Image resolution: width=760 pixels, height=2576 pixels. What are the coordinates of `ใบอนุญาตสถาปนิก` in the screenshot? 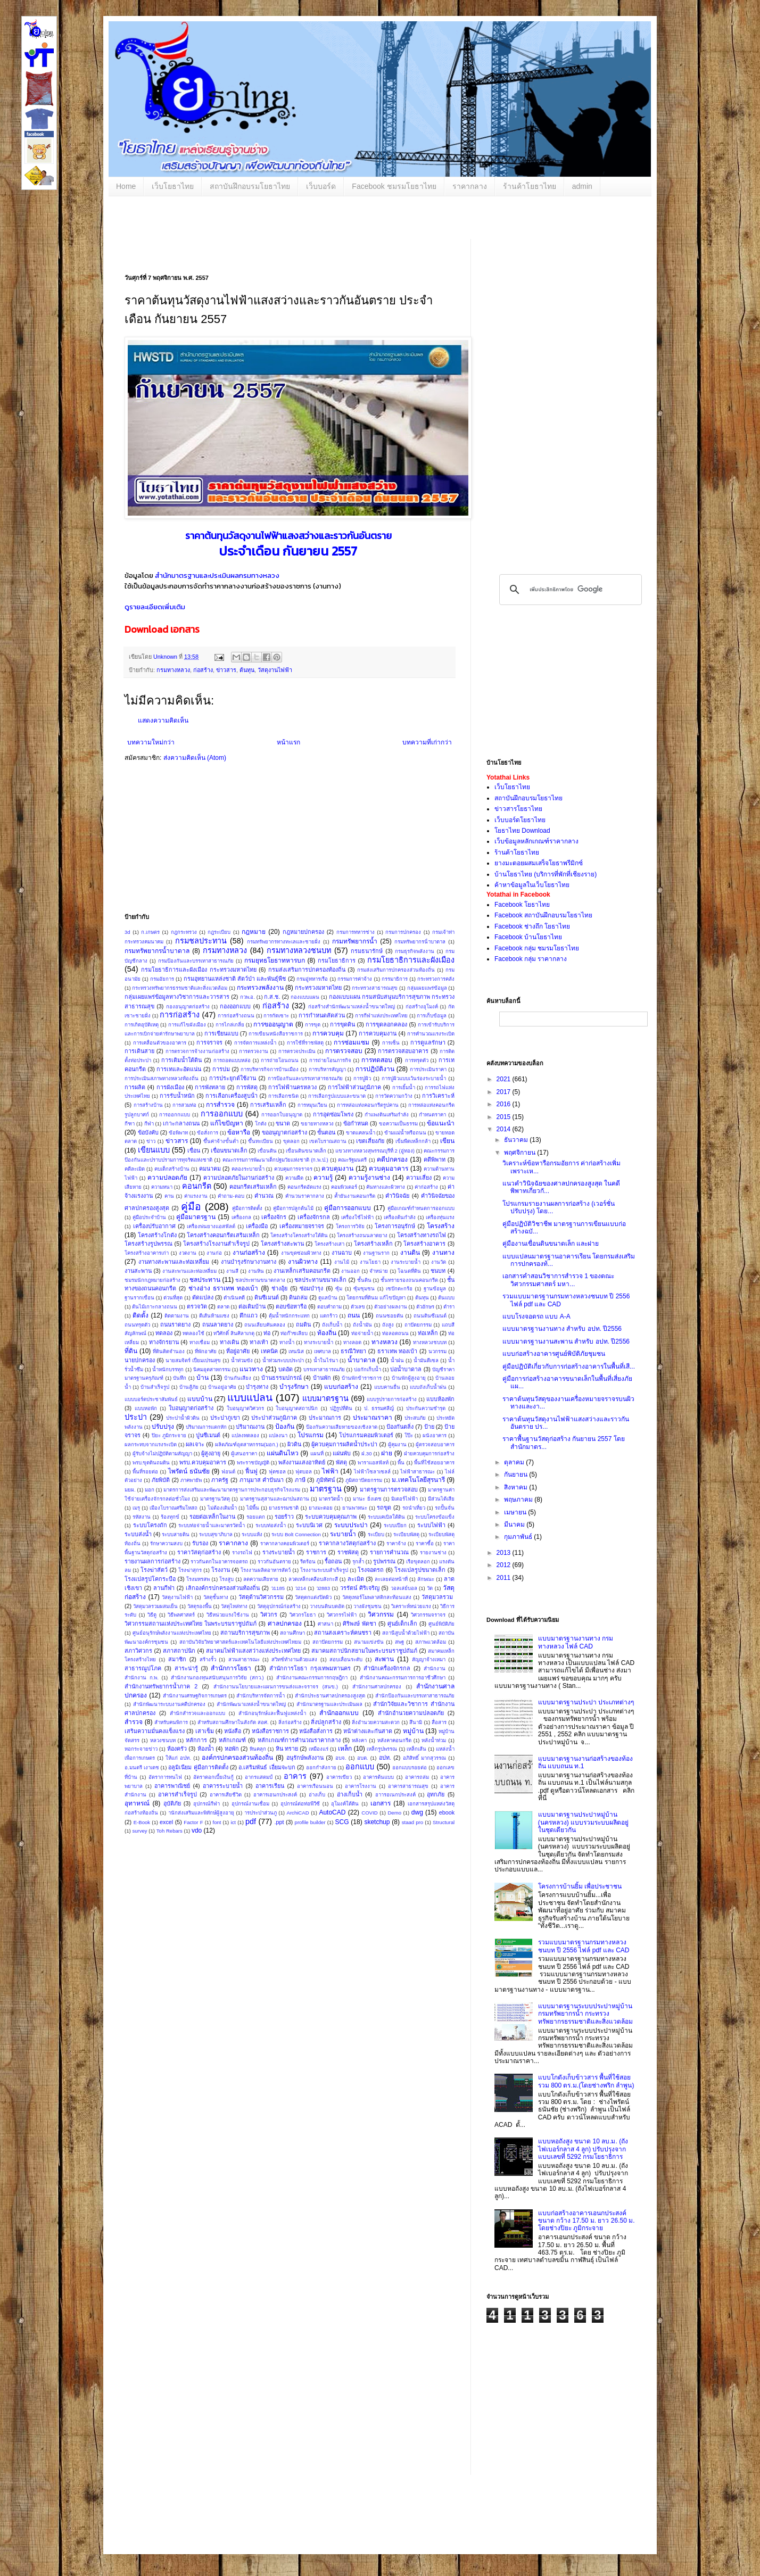 It's located at (297, 1408).